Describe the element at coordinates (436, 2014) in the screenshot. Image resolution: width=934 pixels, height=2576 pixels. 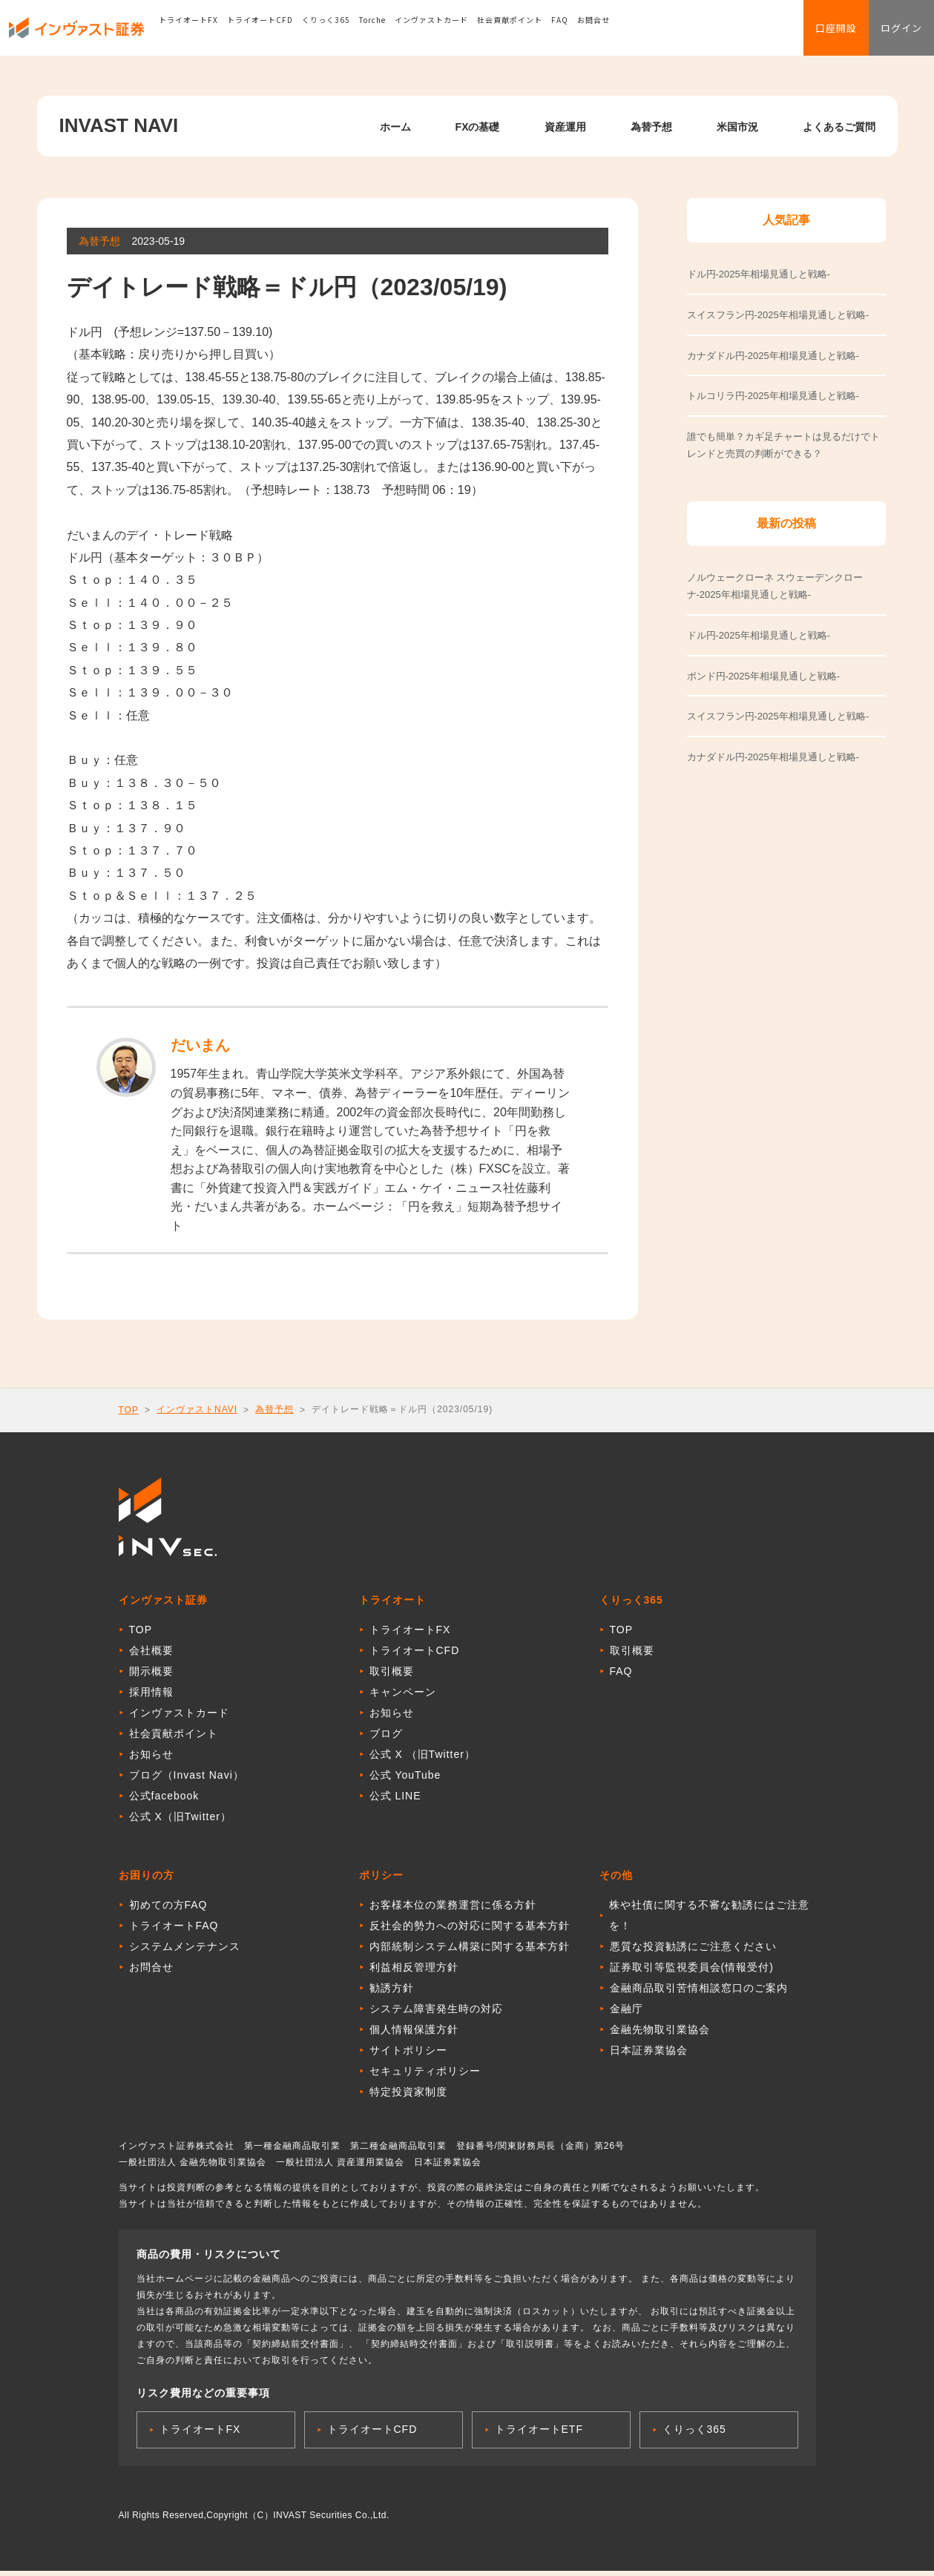
I see `システム障害発生時の対応` at that location.